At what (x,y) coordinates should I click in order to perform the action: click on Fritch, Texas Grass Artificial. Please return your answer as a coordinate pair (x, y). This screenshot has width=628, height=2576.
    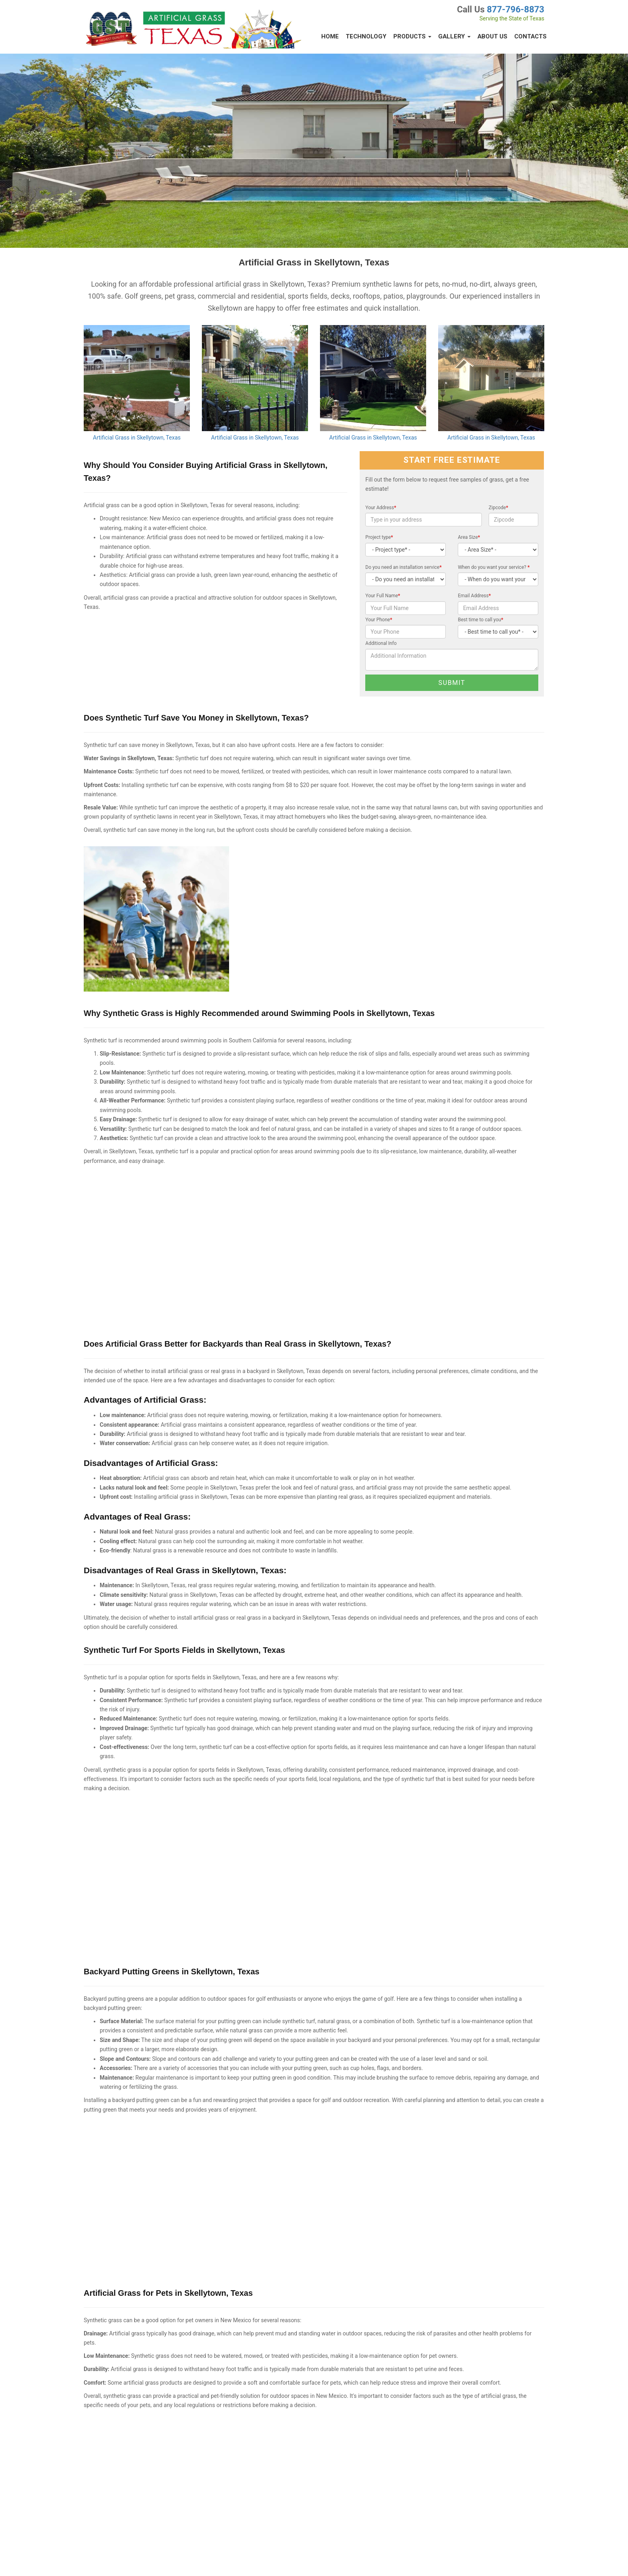
    Looking at the image, I should click on (246, 2421).